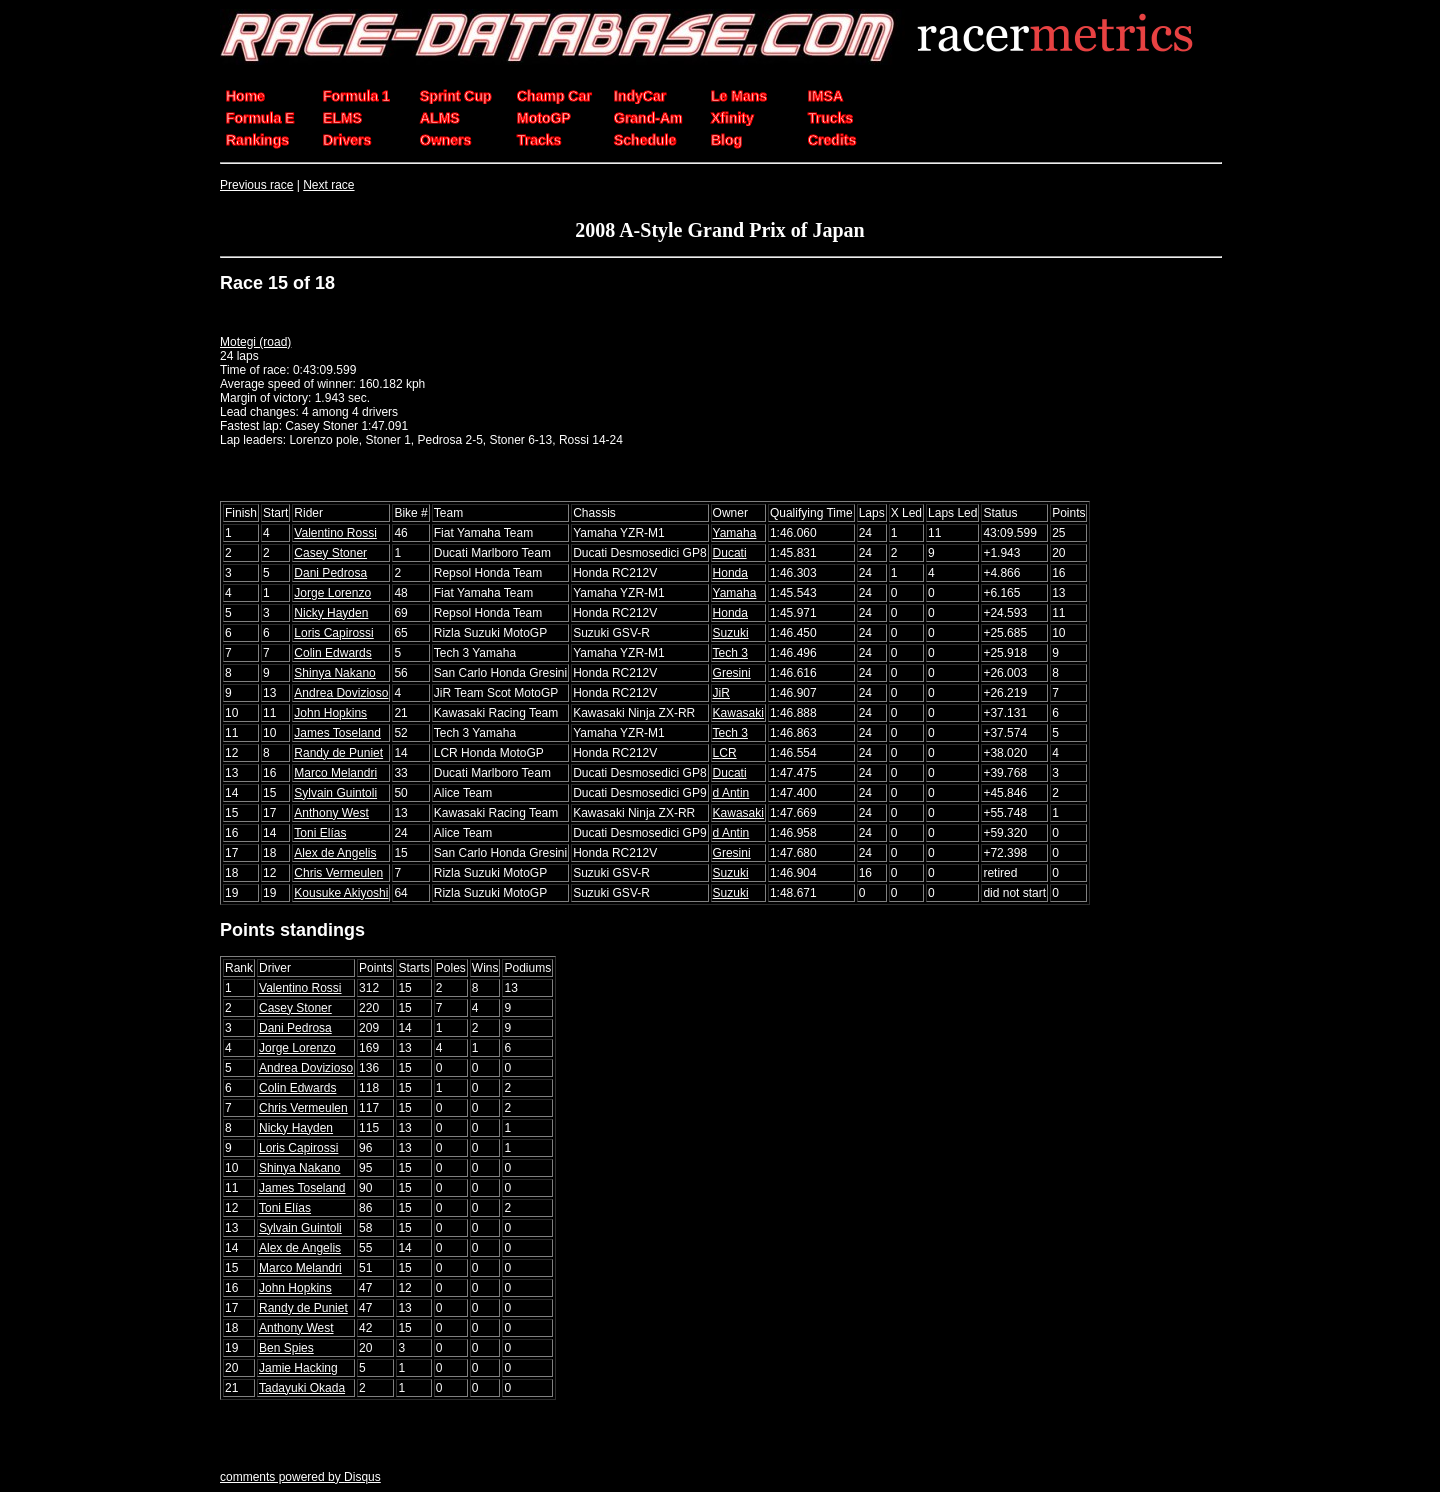 The width and height of the screenshot is (1440, 1492). I want to click on Sylvain Guintoli, so click(335, 793).